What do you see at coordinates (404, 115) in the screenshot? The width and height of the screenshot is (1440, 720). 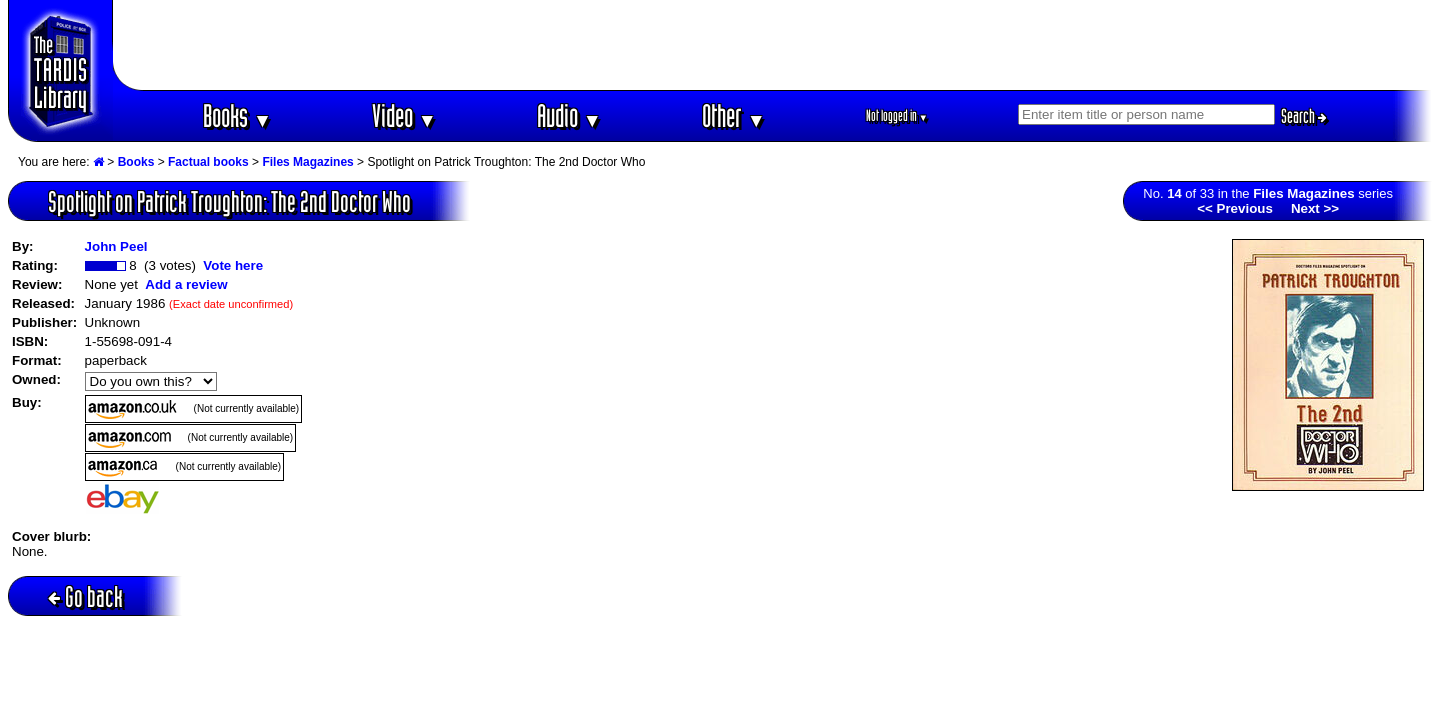 I see `Video` at bounding box center [404, 115].